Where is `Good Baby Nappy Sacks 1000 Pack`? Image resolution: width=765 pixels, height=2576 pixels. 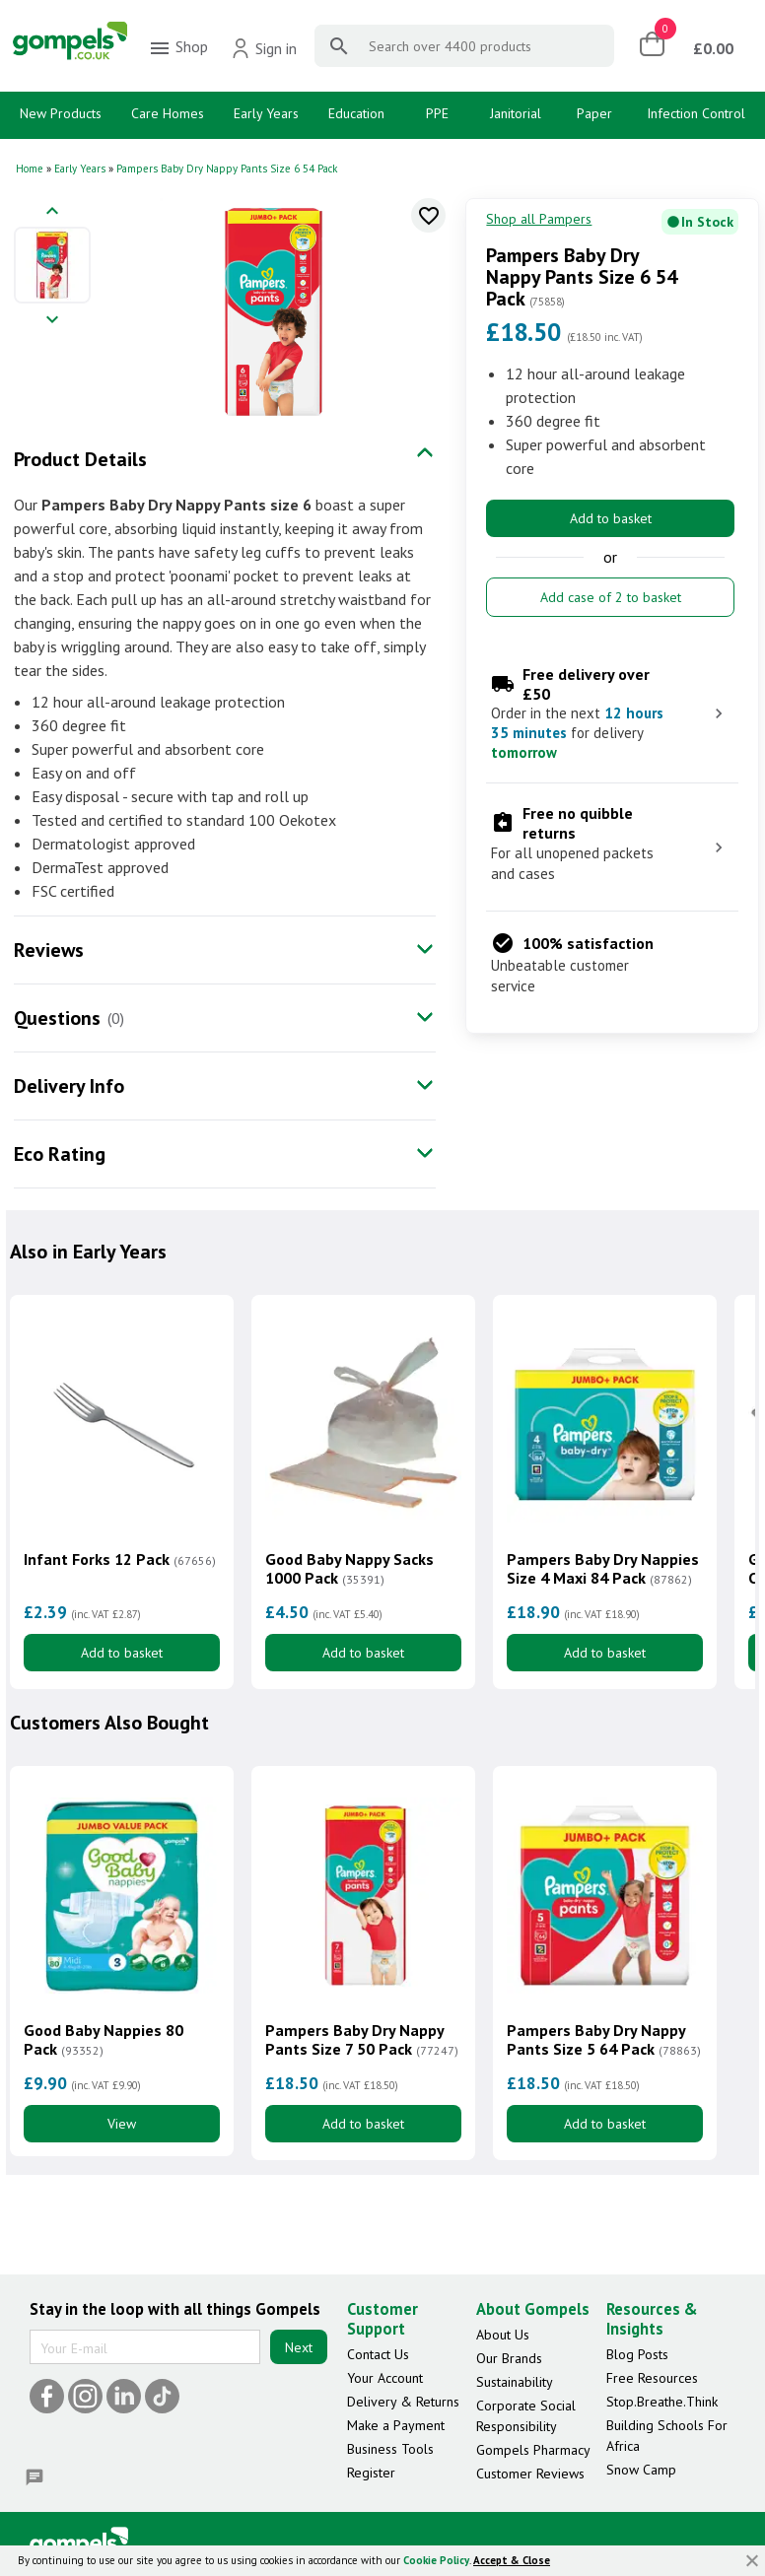
Good Baby Nappy Sacks 1000 Pack is located at coordinates (349, 1569).